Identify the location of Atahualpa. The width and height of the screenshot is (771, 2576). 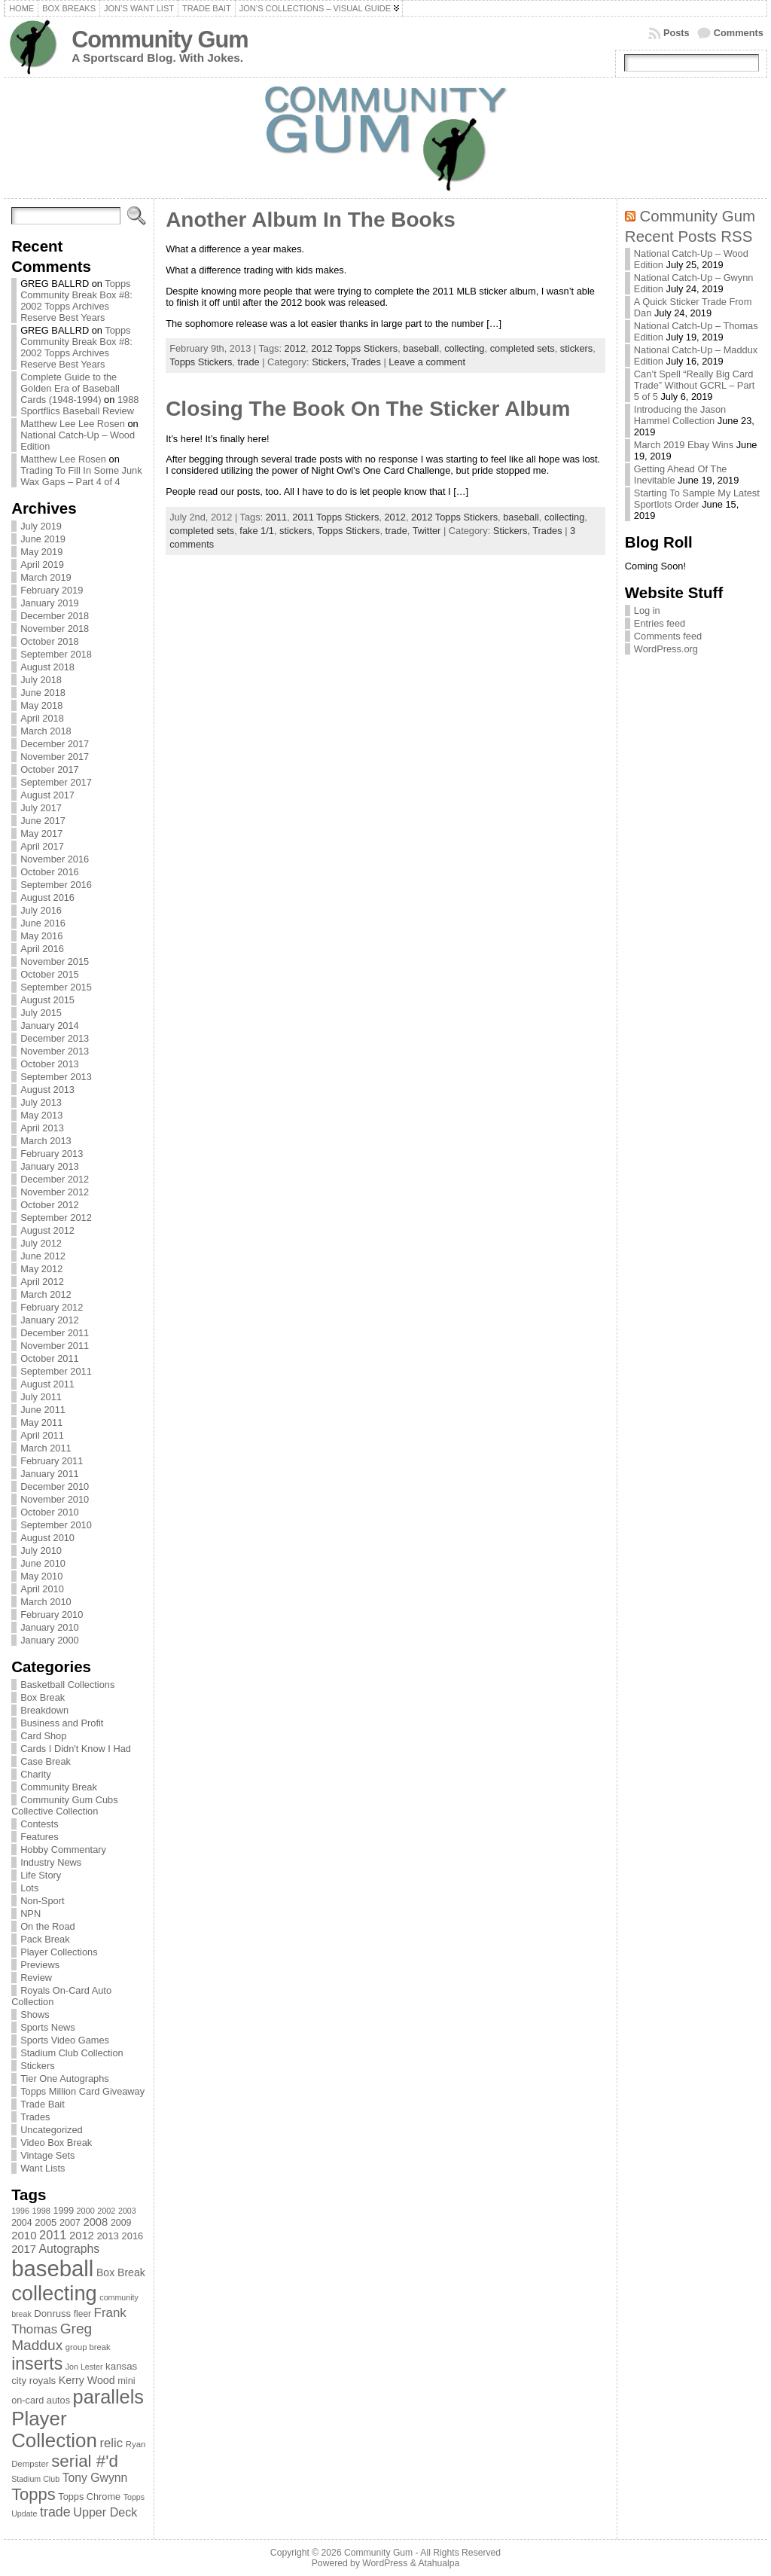
(438, 2563).